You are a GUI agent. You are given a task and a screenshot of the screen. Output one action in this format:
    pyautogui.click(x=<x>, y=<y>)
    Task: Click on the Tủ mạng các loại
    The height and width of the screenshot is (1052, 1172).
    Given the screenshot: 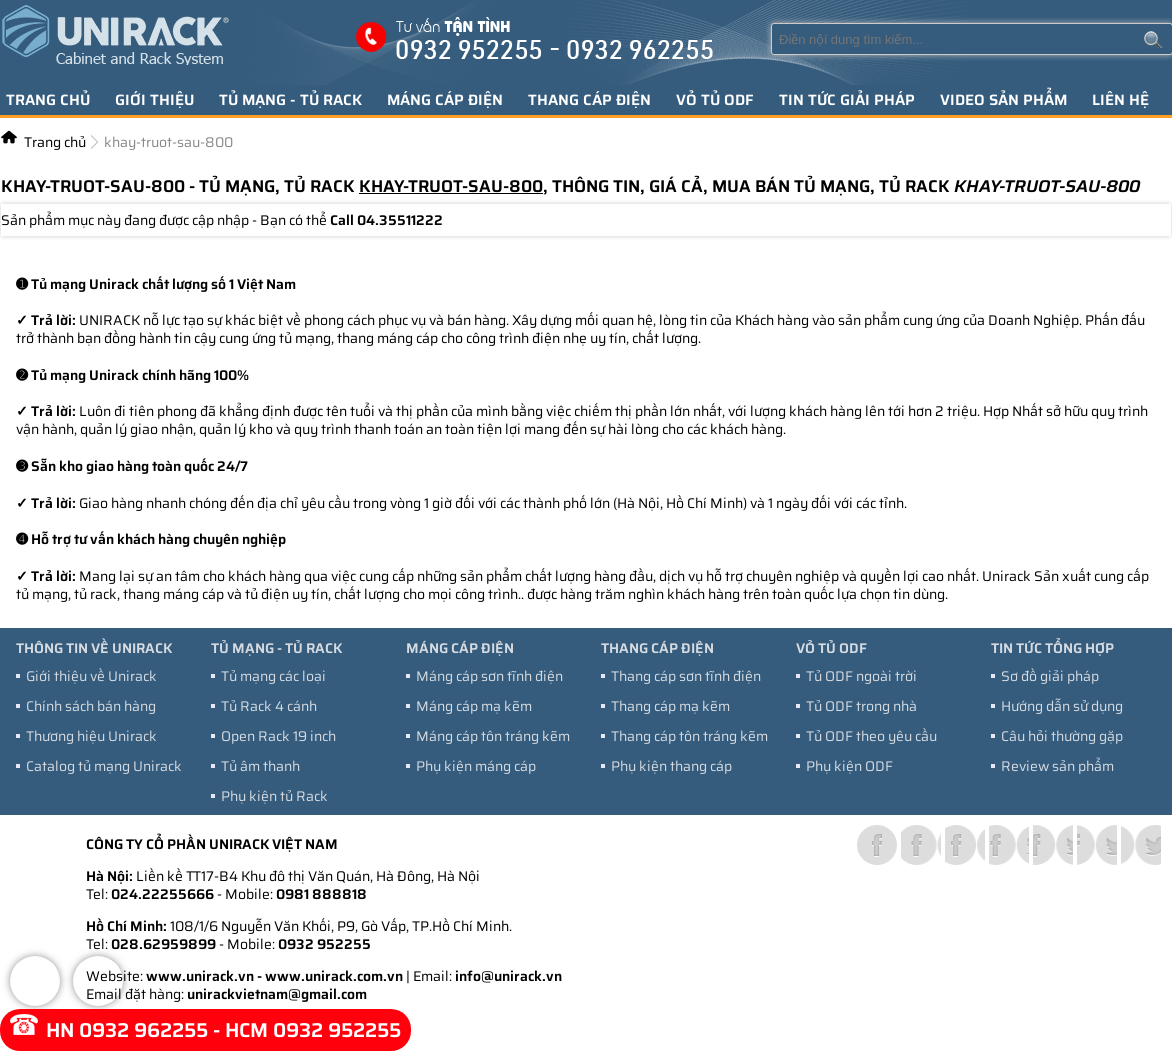 What is the action you would take?
    pyautogui.click(x=273, y=676)
    